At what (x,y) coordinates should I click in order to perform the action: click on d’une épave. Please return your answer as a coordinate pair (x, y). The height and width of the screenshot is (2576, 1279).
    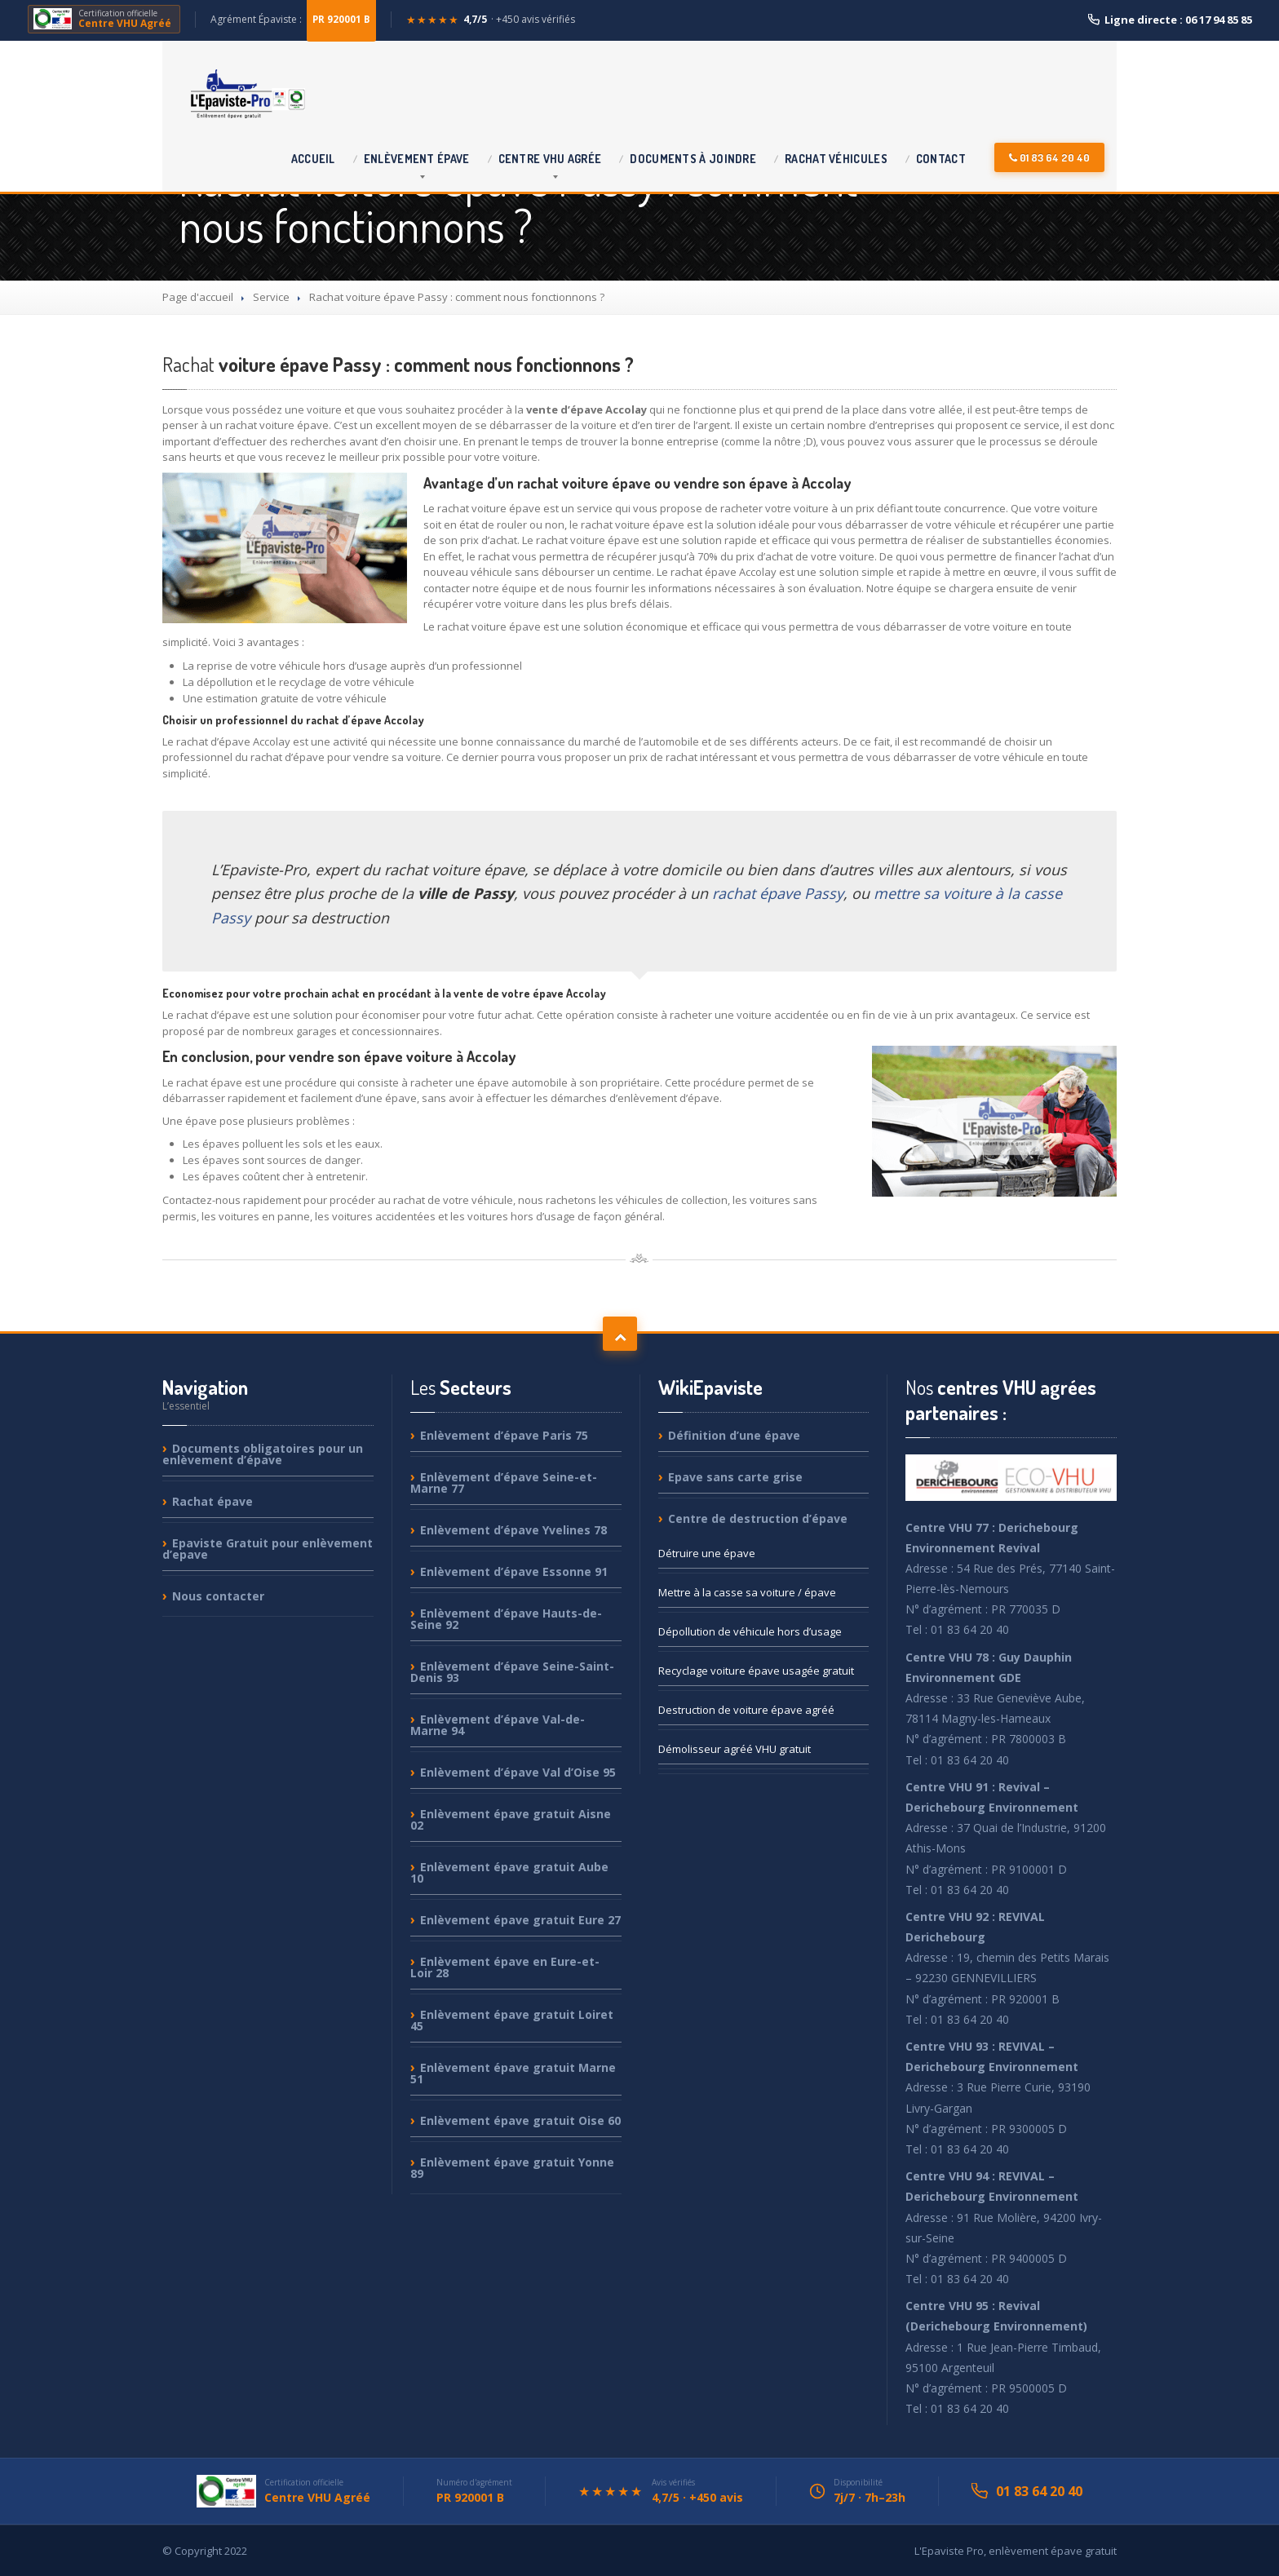
    Looking at the image, I should click on (734, 1436).